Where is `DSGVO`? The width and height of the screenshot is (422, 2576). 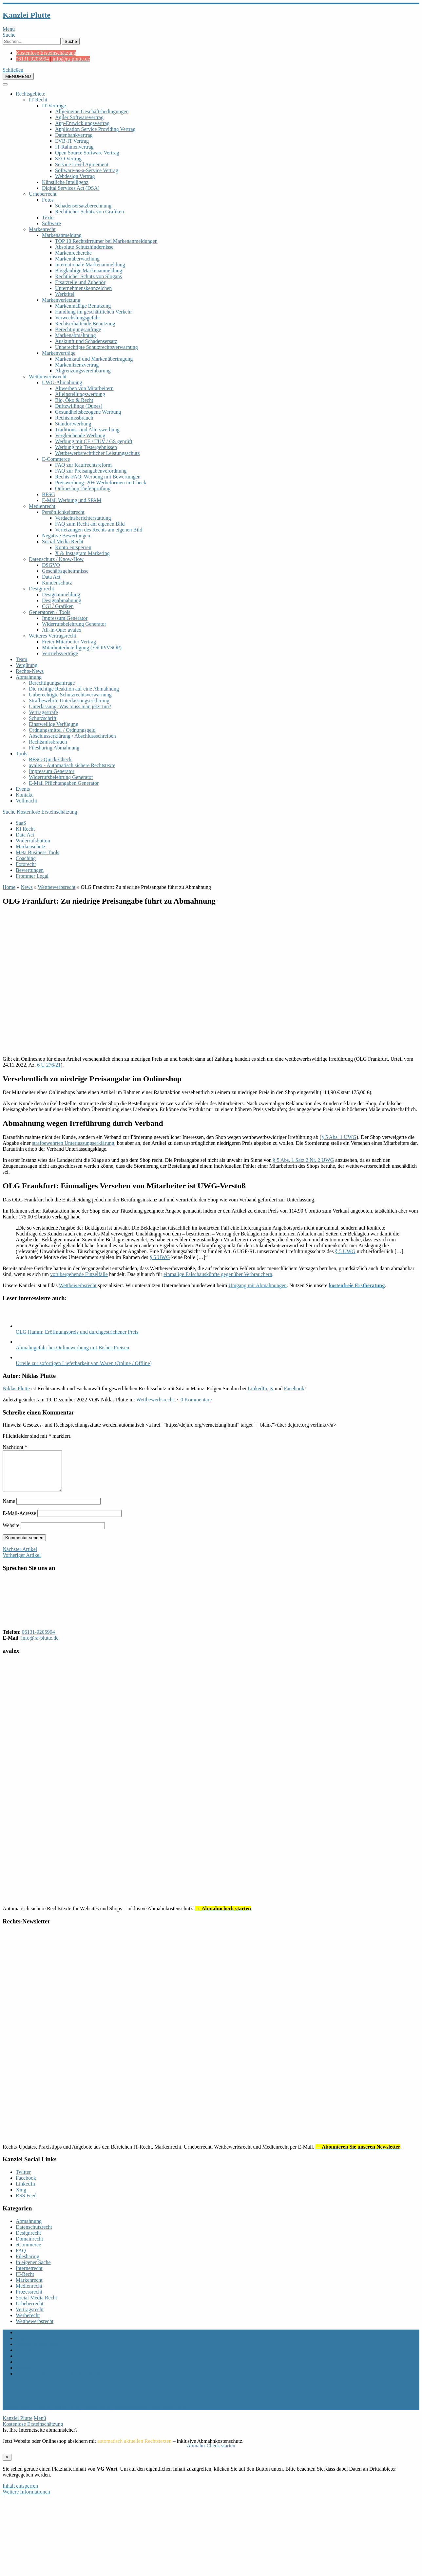
DSGVO is located at coordinates (51, 565).